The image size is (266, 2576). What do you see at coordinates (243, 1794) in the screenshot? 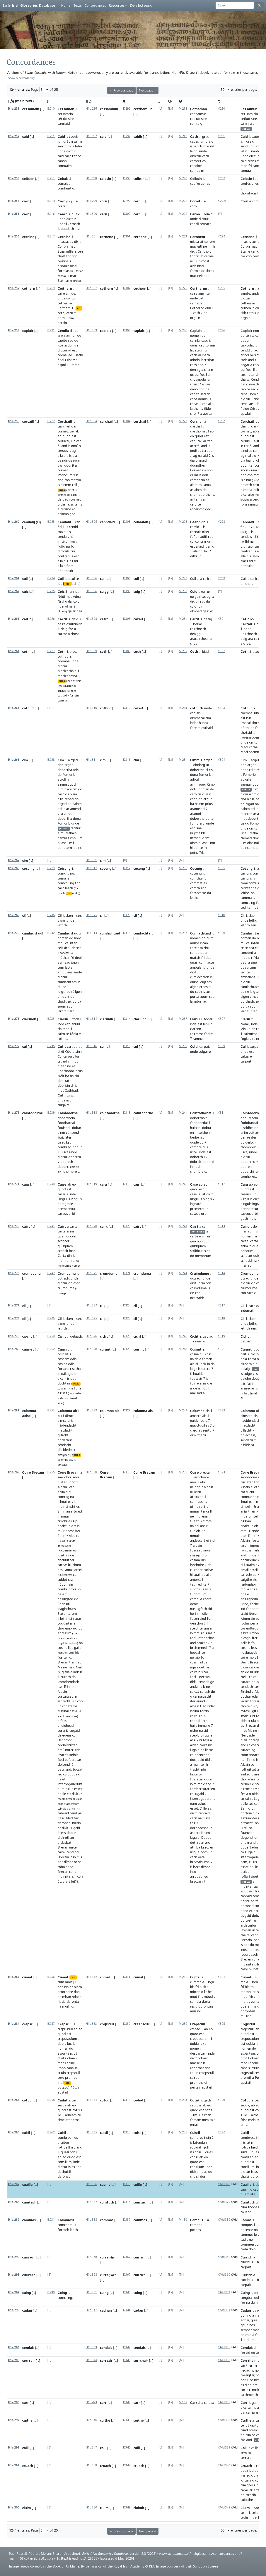
I see `fes` at bounding box center [243, 1794].